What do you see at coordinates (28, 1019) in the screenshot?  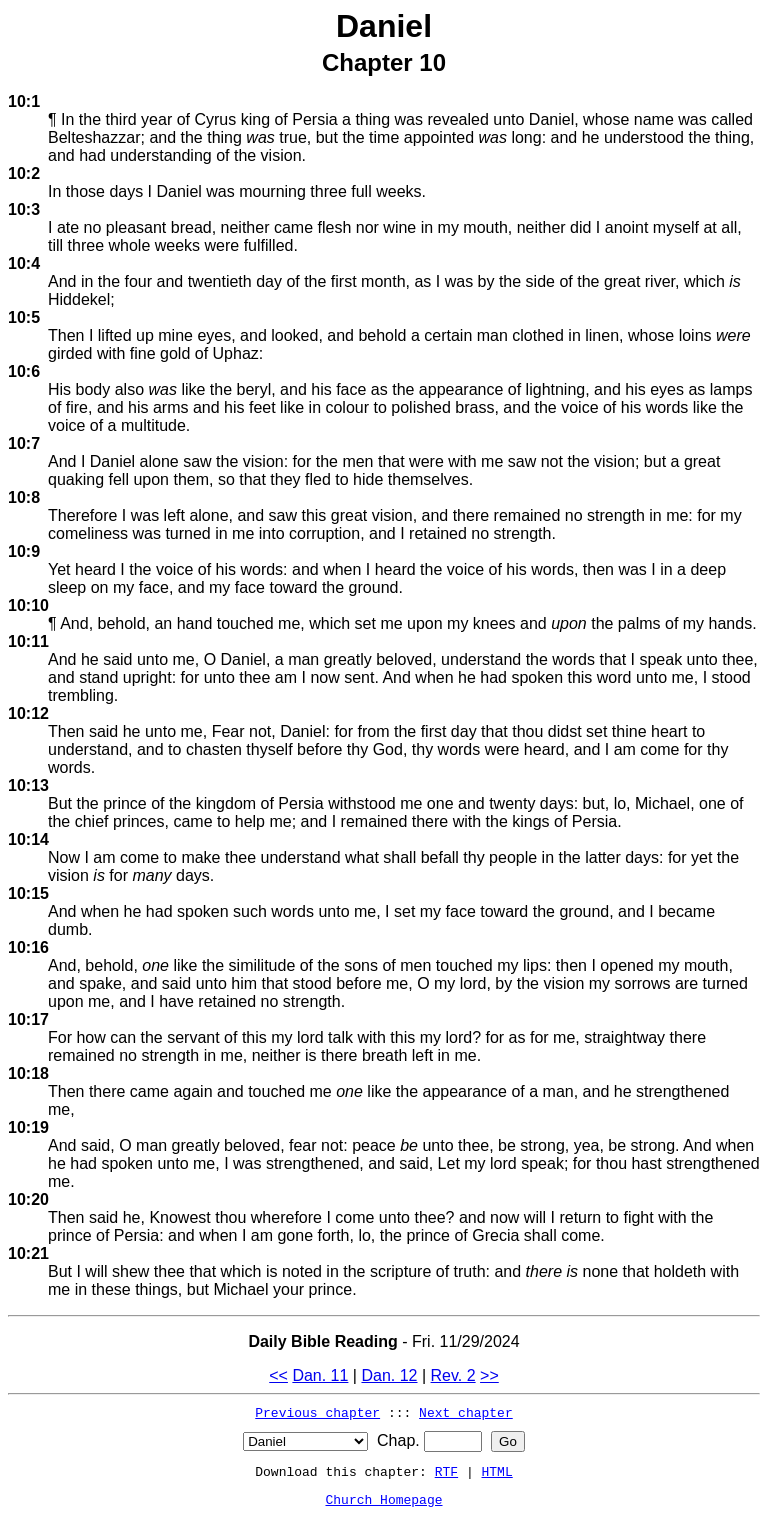 I see `10:17` at bounding box center [28, 1019].